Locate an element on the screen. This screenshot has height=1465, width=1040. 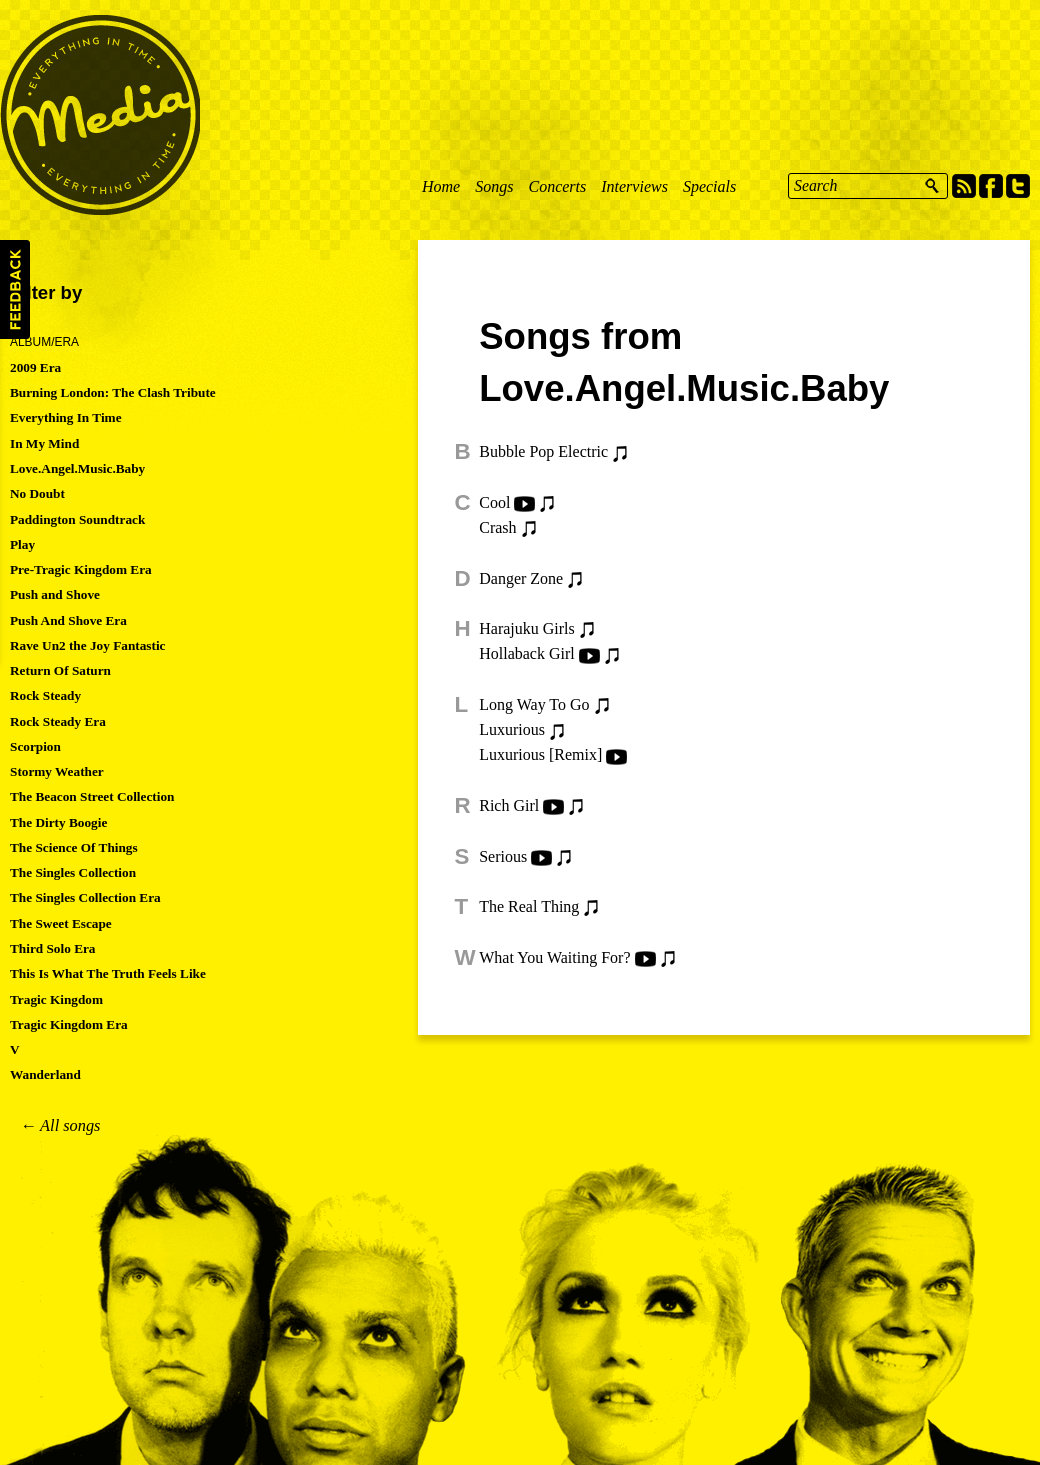
This Is What The Truth Feels Like is located at coordinates (108, 973).